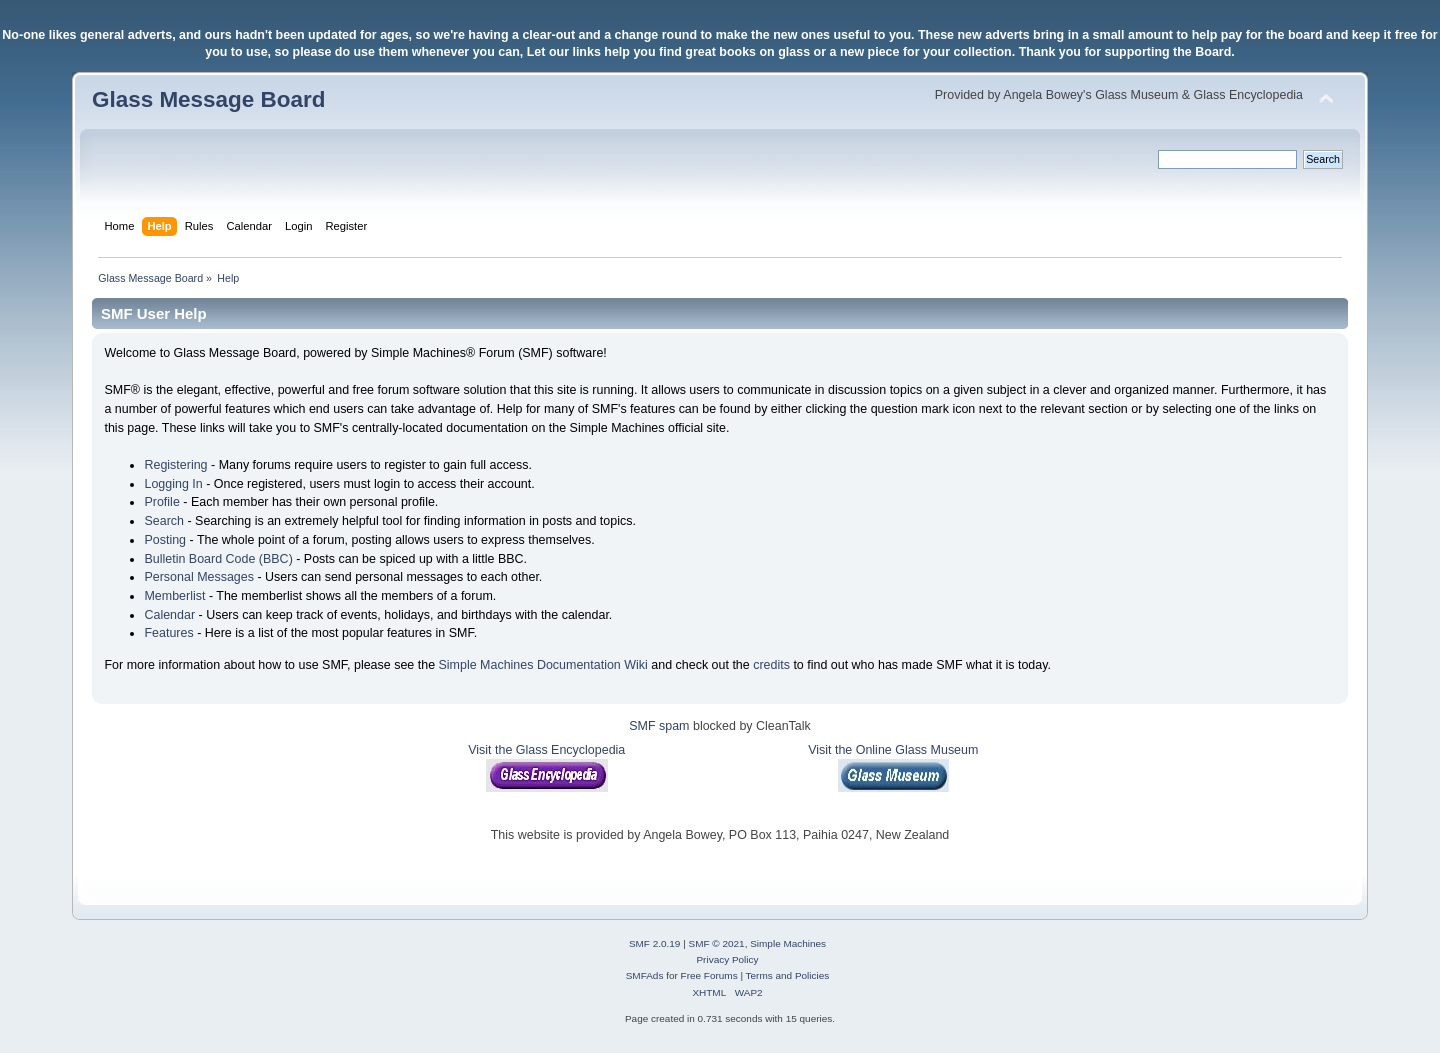 The height and width of the screenshot is (1053, 1440). Describe the element at coordinates (173, 484) in the screenshot. I see `Logging In` at that location.